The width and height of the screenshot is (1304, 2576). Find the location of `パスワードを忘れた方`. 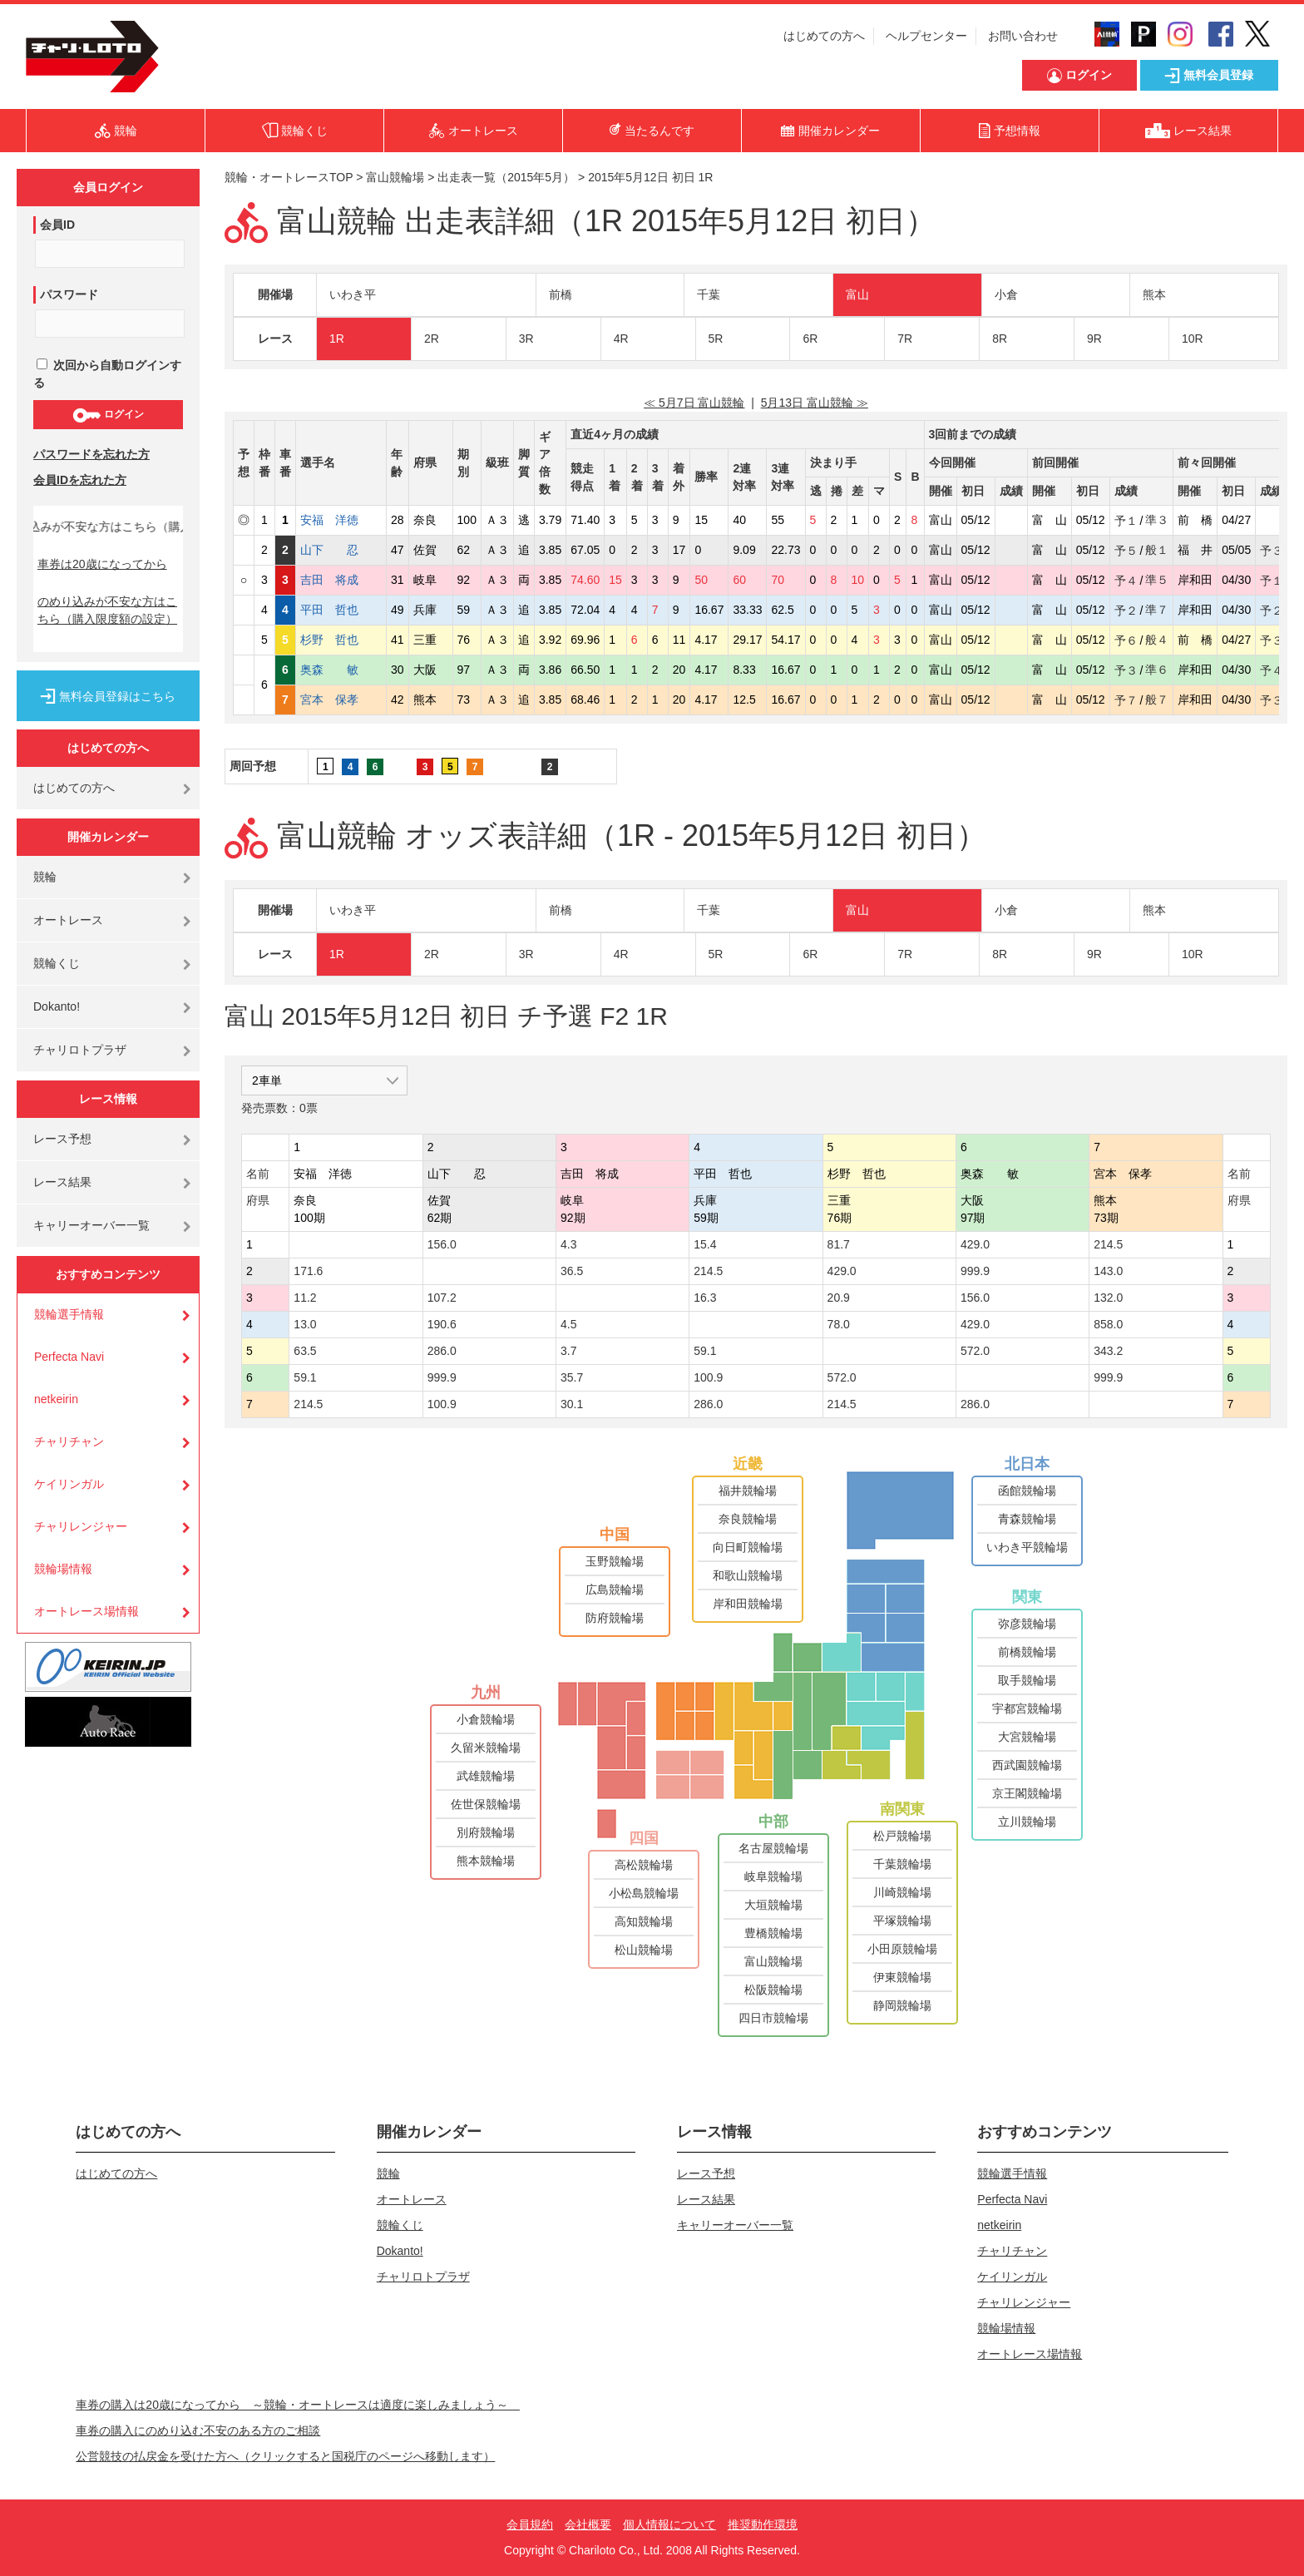

パスワードを忘れた方 is located at coordinates (91, 454).